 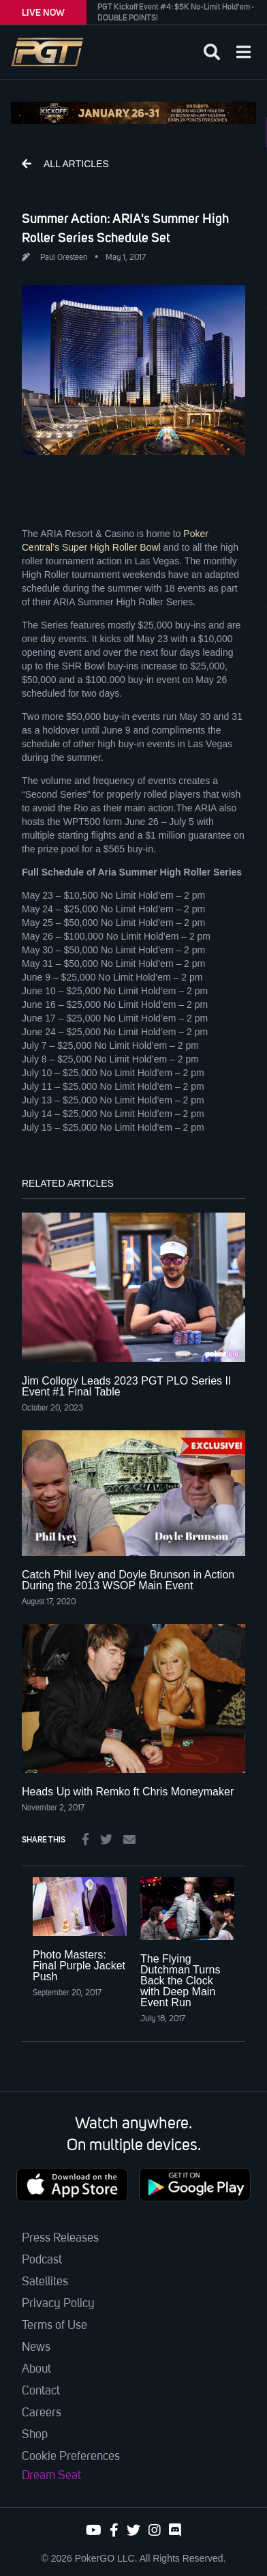 What do you see at coordinates (180, 1980) in the screenshot?
I see `The Flying Dutchman Turns Back the Clock with Deep Main Event Run` at bounding box center [180, 1980].